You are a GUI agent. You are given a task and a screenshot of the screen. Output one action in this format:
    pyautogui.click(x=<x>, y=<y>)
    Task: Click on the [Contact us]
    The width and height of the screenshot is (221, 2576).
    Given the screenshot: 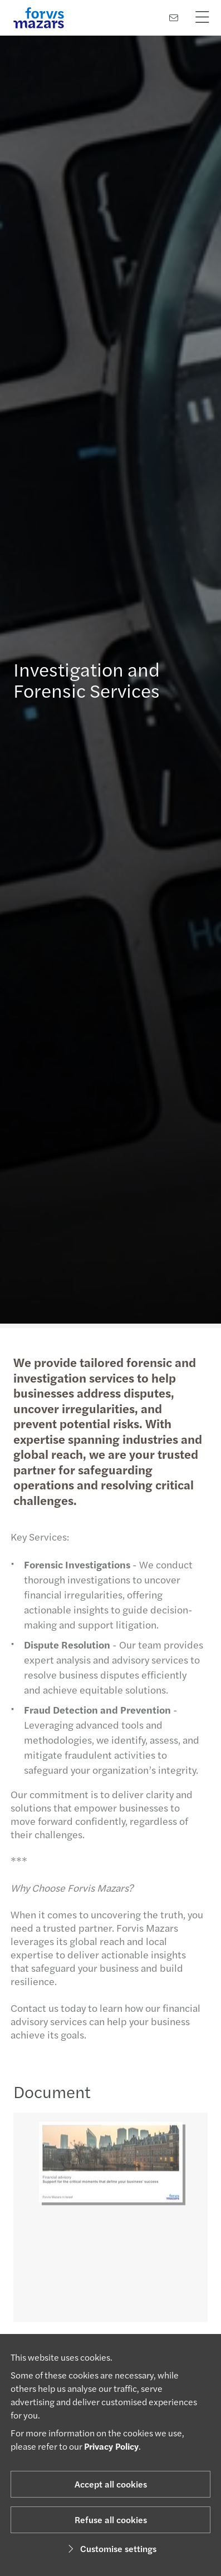 What is the action you would take?
    pyautogui.click(x=173, y=17)
    